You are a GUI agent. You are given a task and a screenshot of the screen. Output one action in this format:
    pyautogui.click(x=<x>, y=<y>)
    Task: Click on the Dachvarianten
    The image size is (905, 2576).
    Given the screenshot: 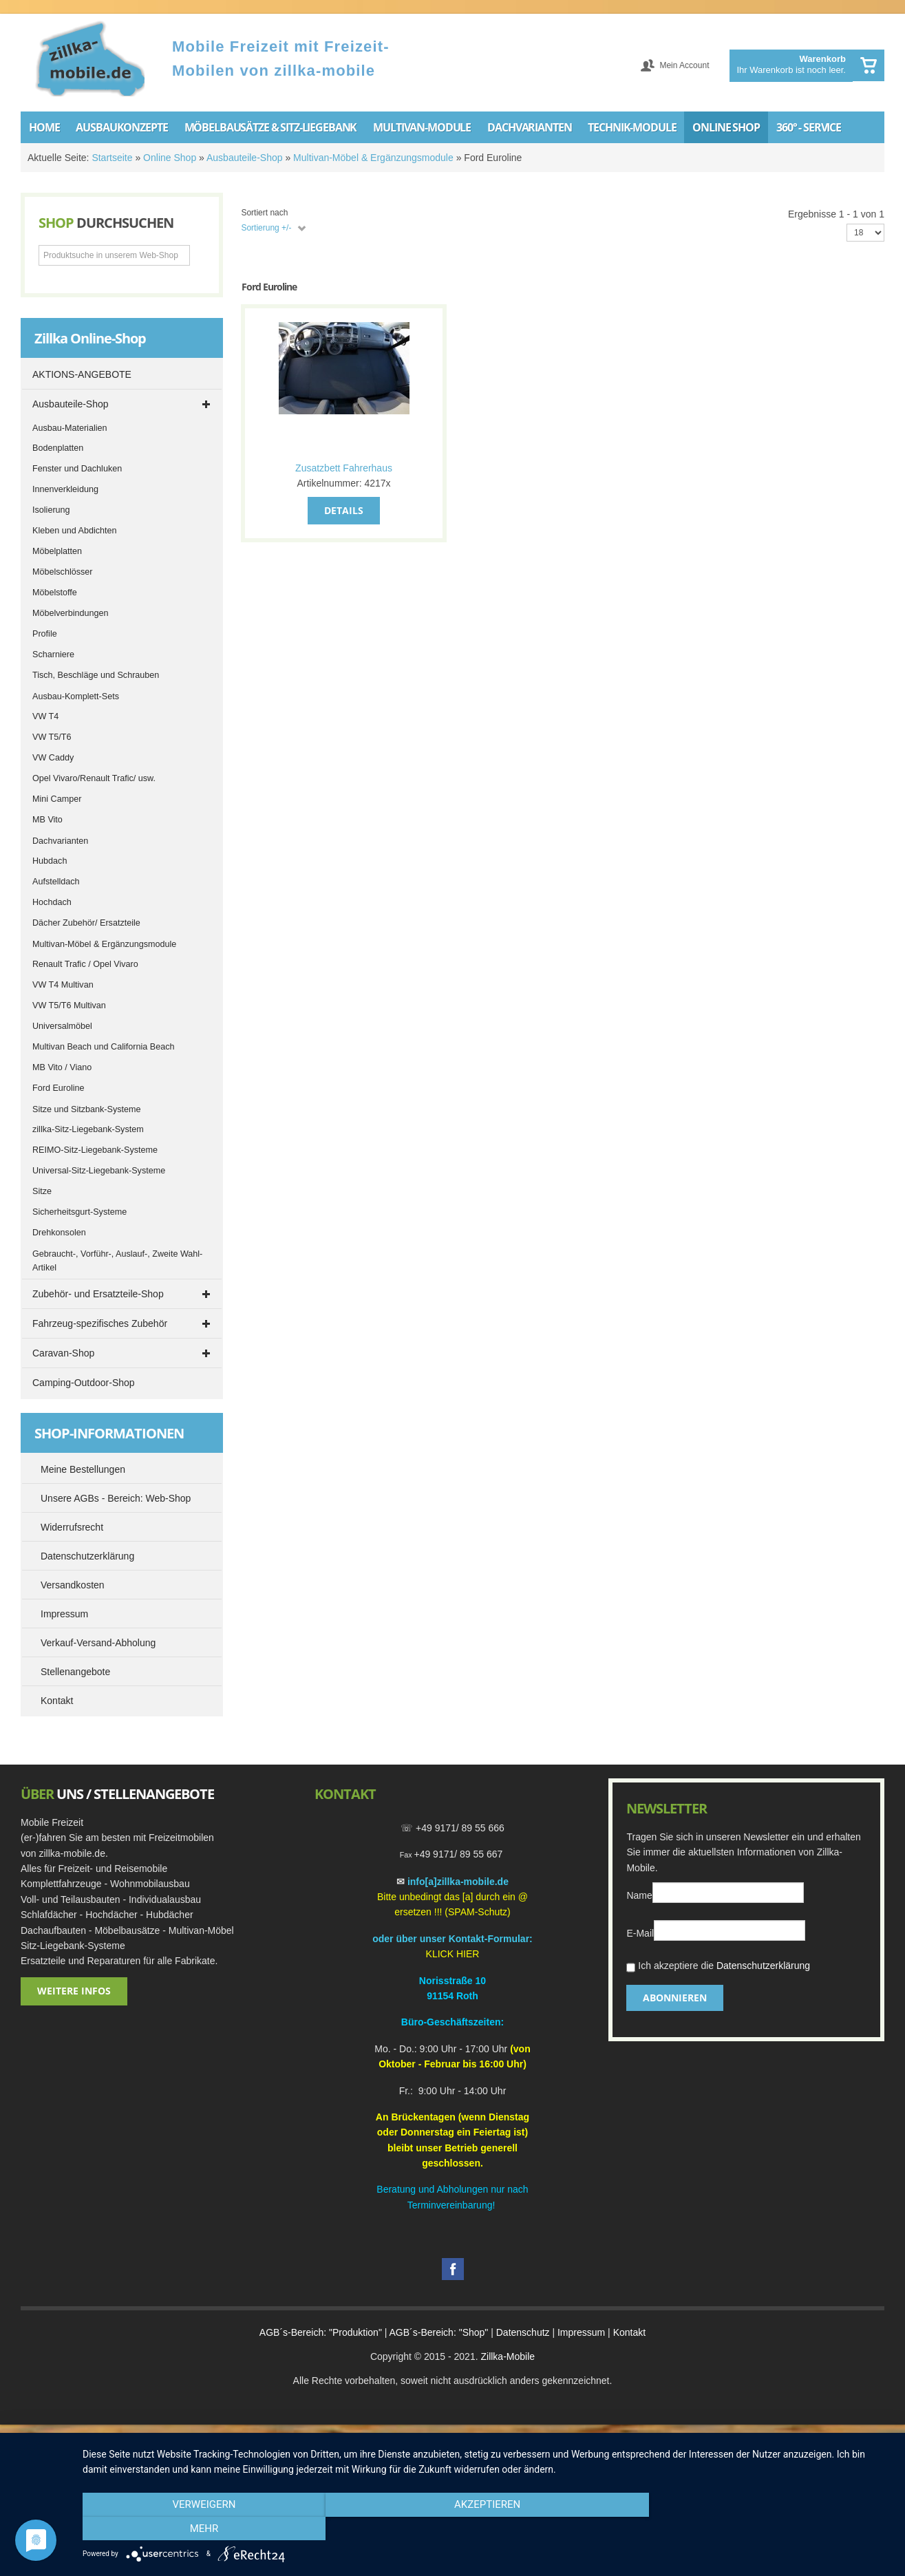 What is the action you would take?
    pyautogui.click(x=60, y=841)
    